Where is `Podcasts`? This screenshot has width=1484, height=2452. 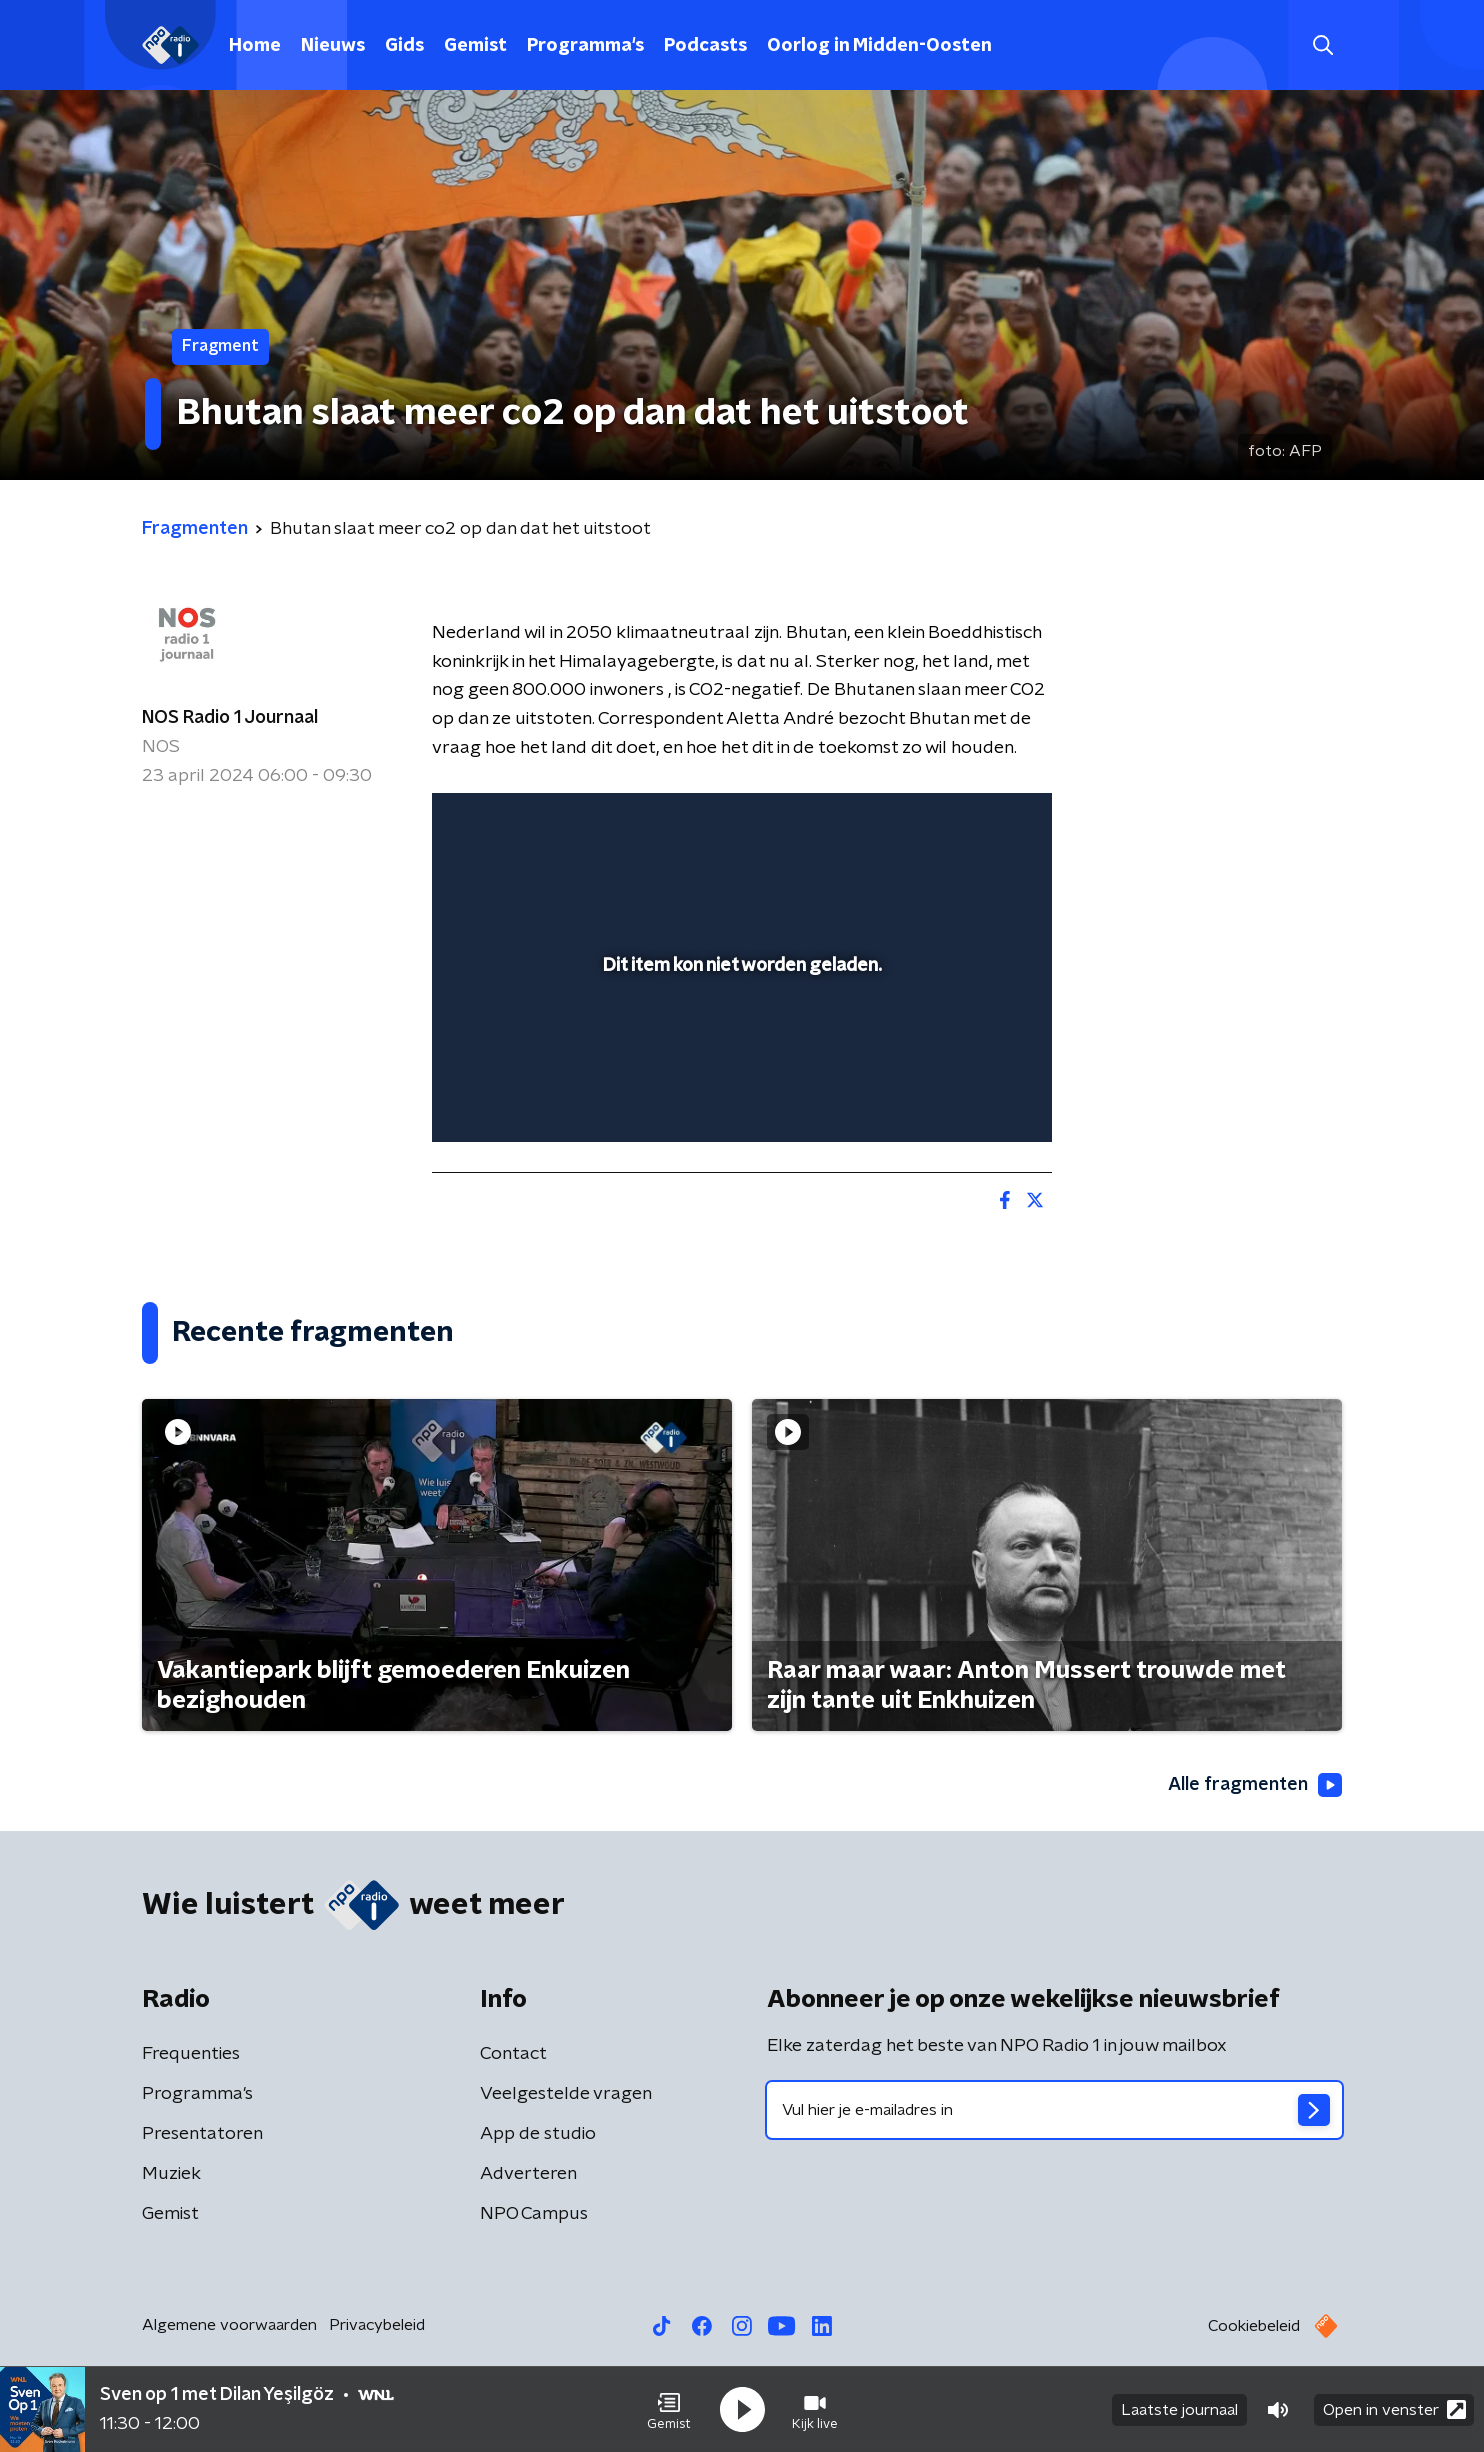
Podcasts is located at coordinates (705, 46).